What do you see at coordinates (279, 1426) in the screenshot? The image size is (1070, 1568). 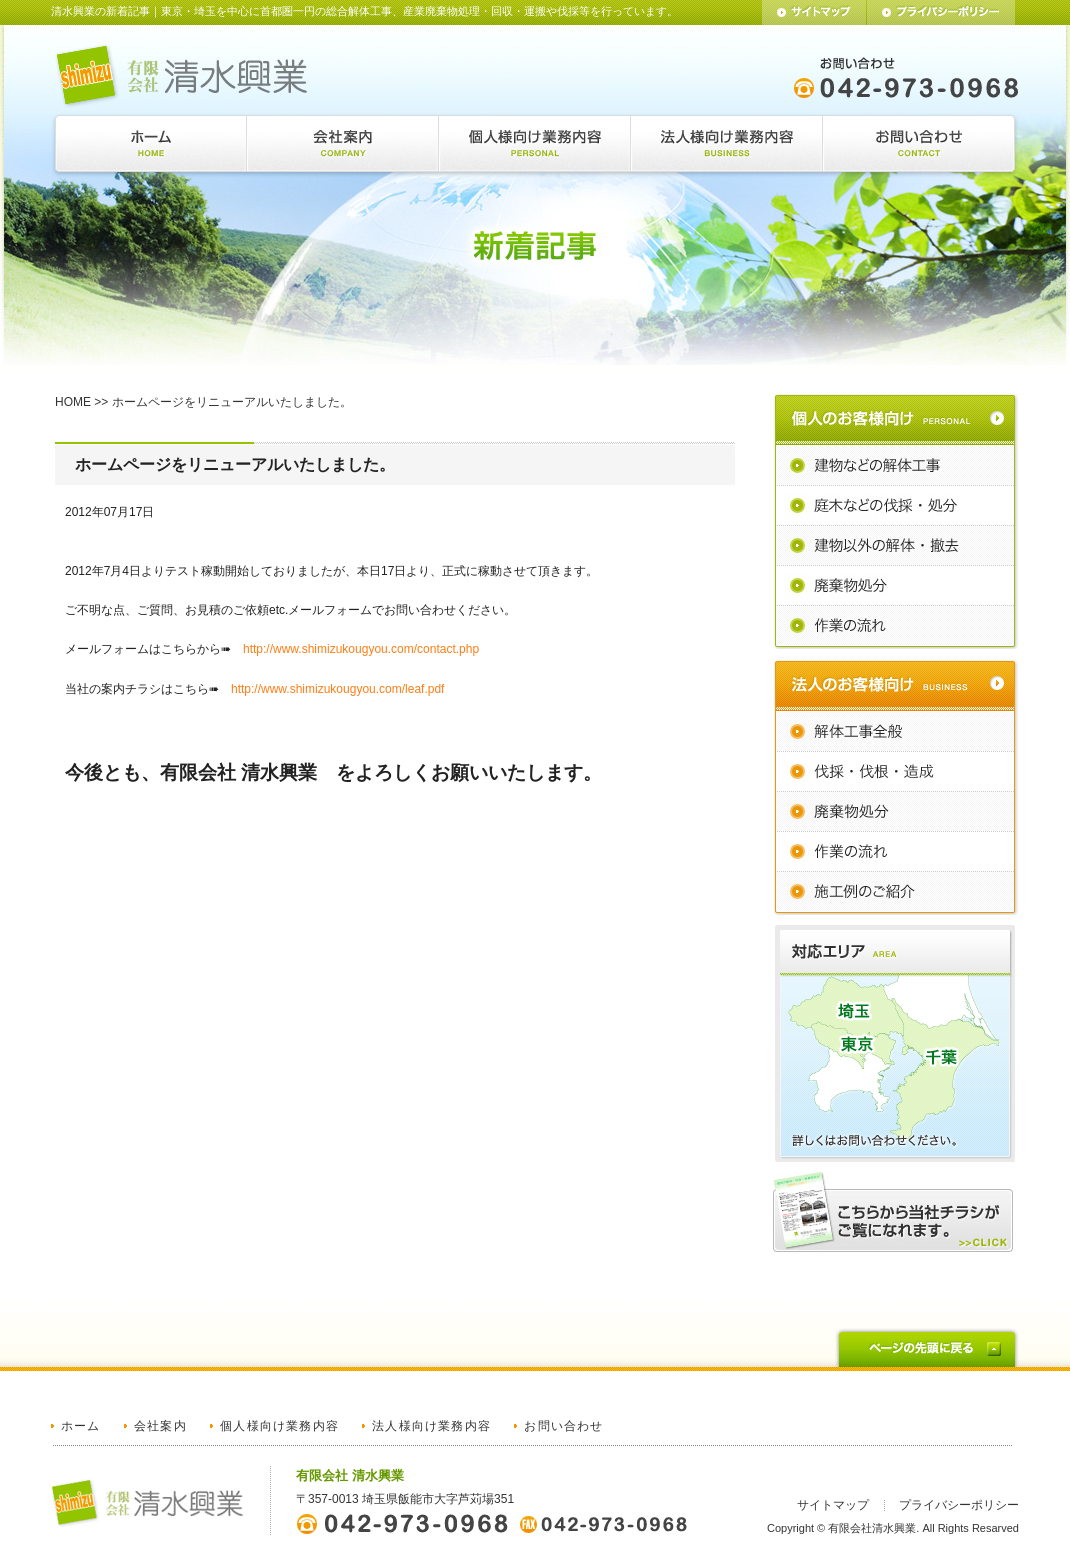 I see `個人様向け業務内容` at bounding box center [279, 1426].